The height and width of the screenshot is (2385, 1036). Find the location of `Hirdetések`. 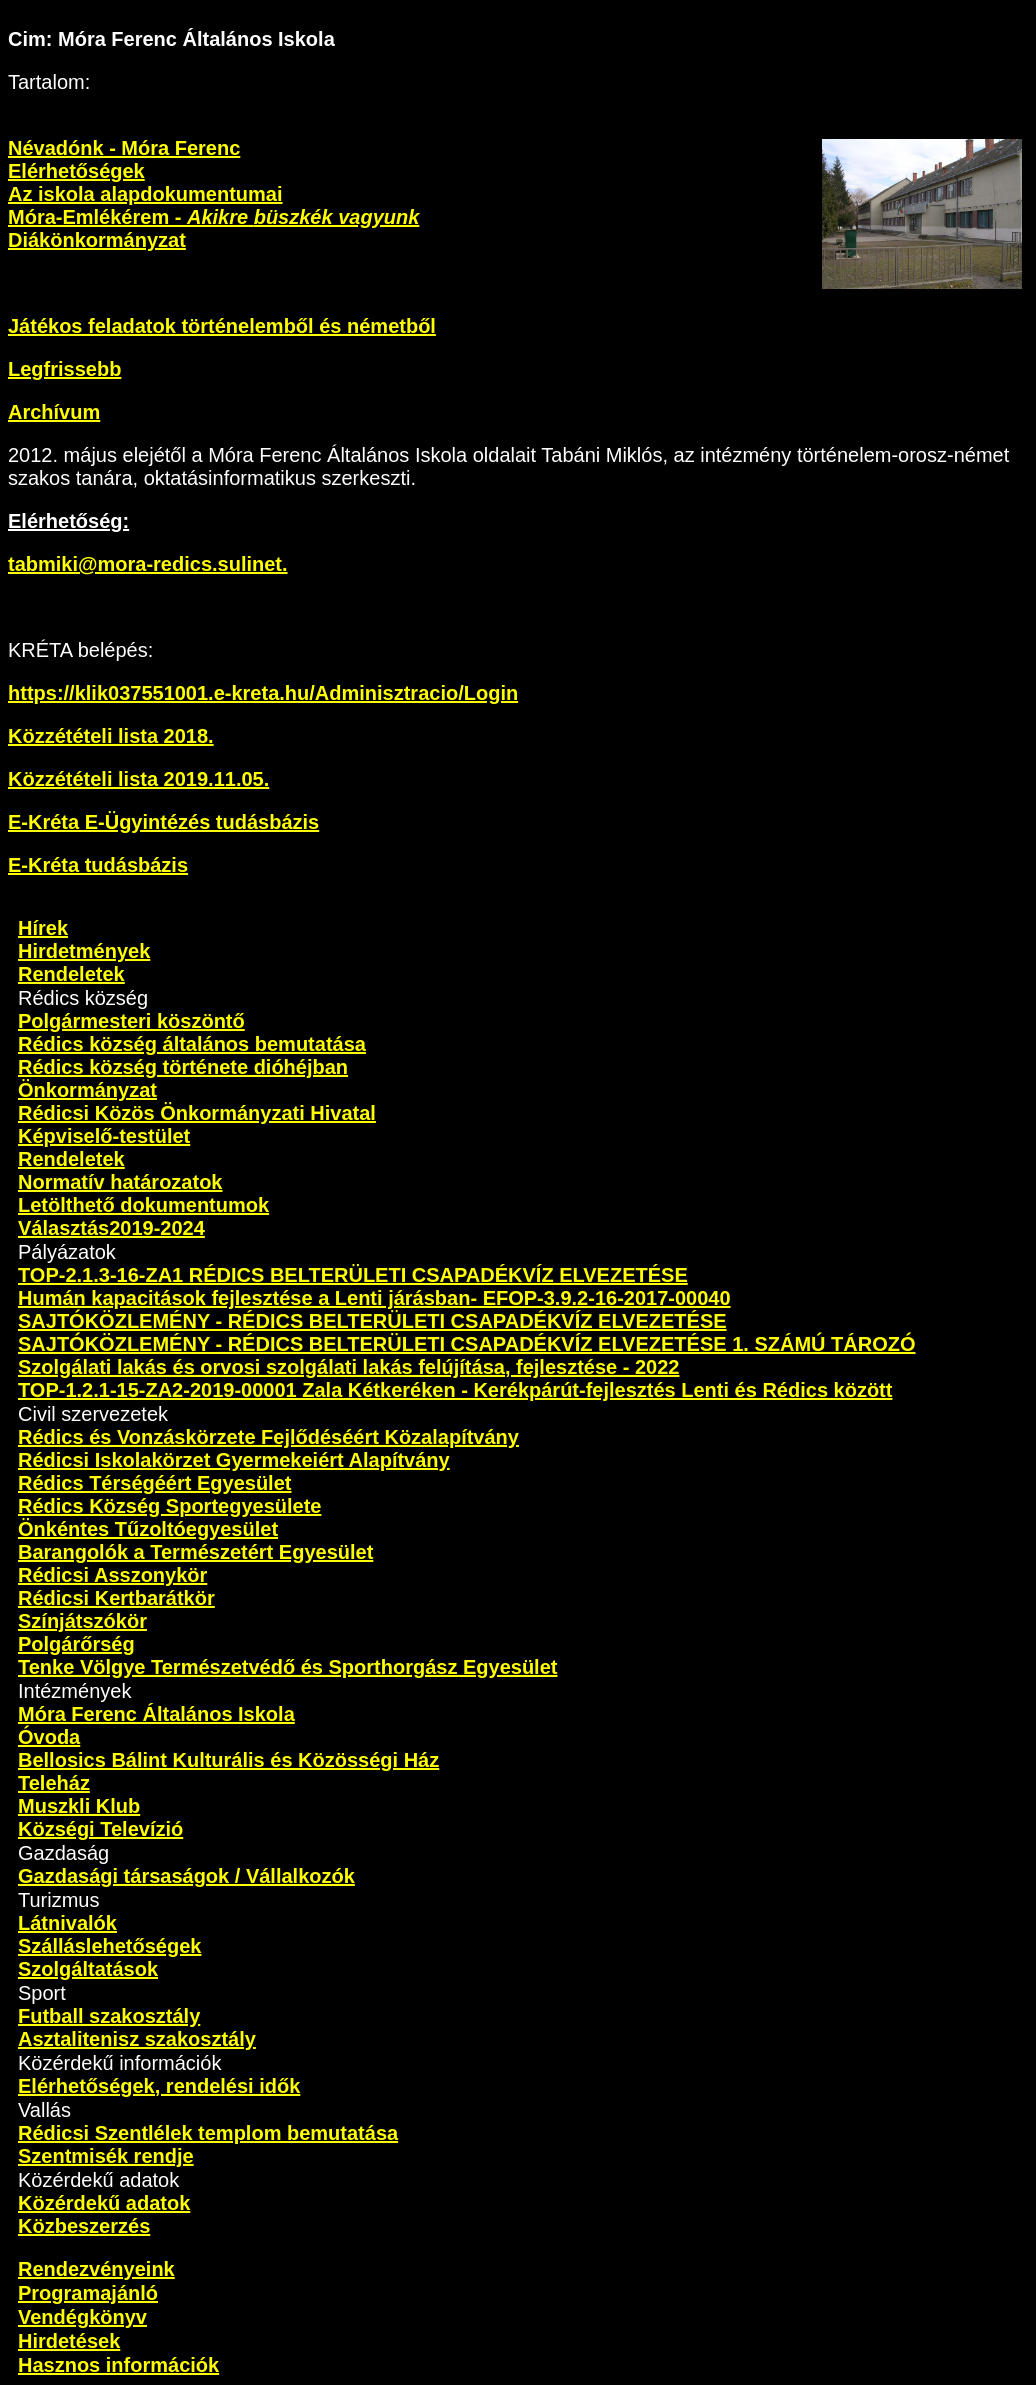

Hirdetések is located at coordinates (69, 2341).